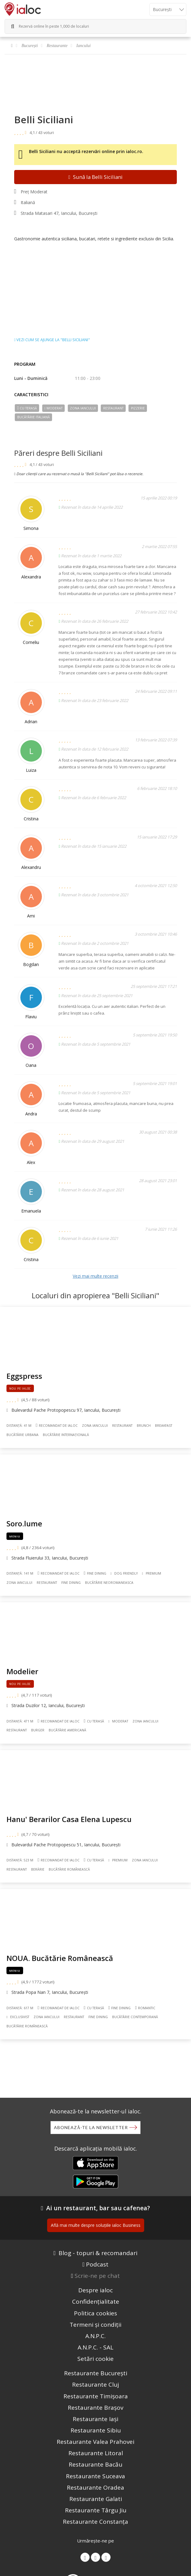 This screenshot has height=2576, width=191. I want to click on Breakfast, so click(163, 1425).